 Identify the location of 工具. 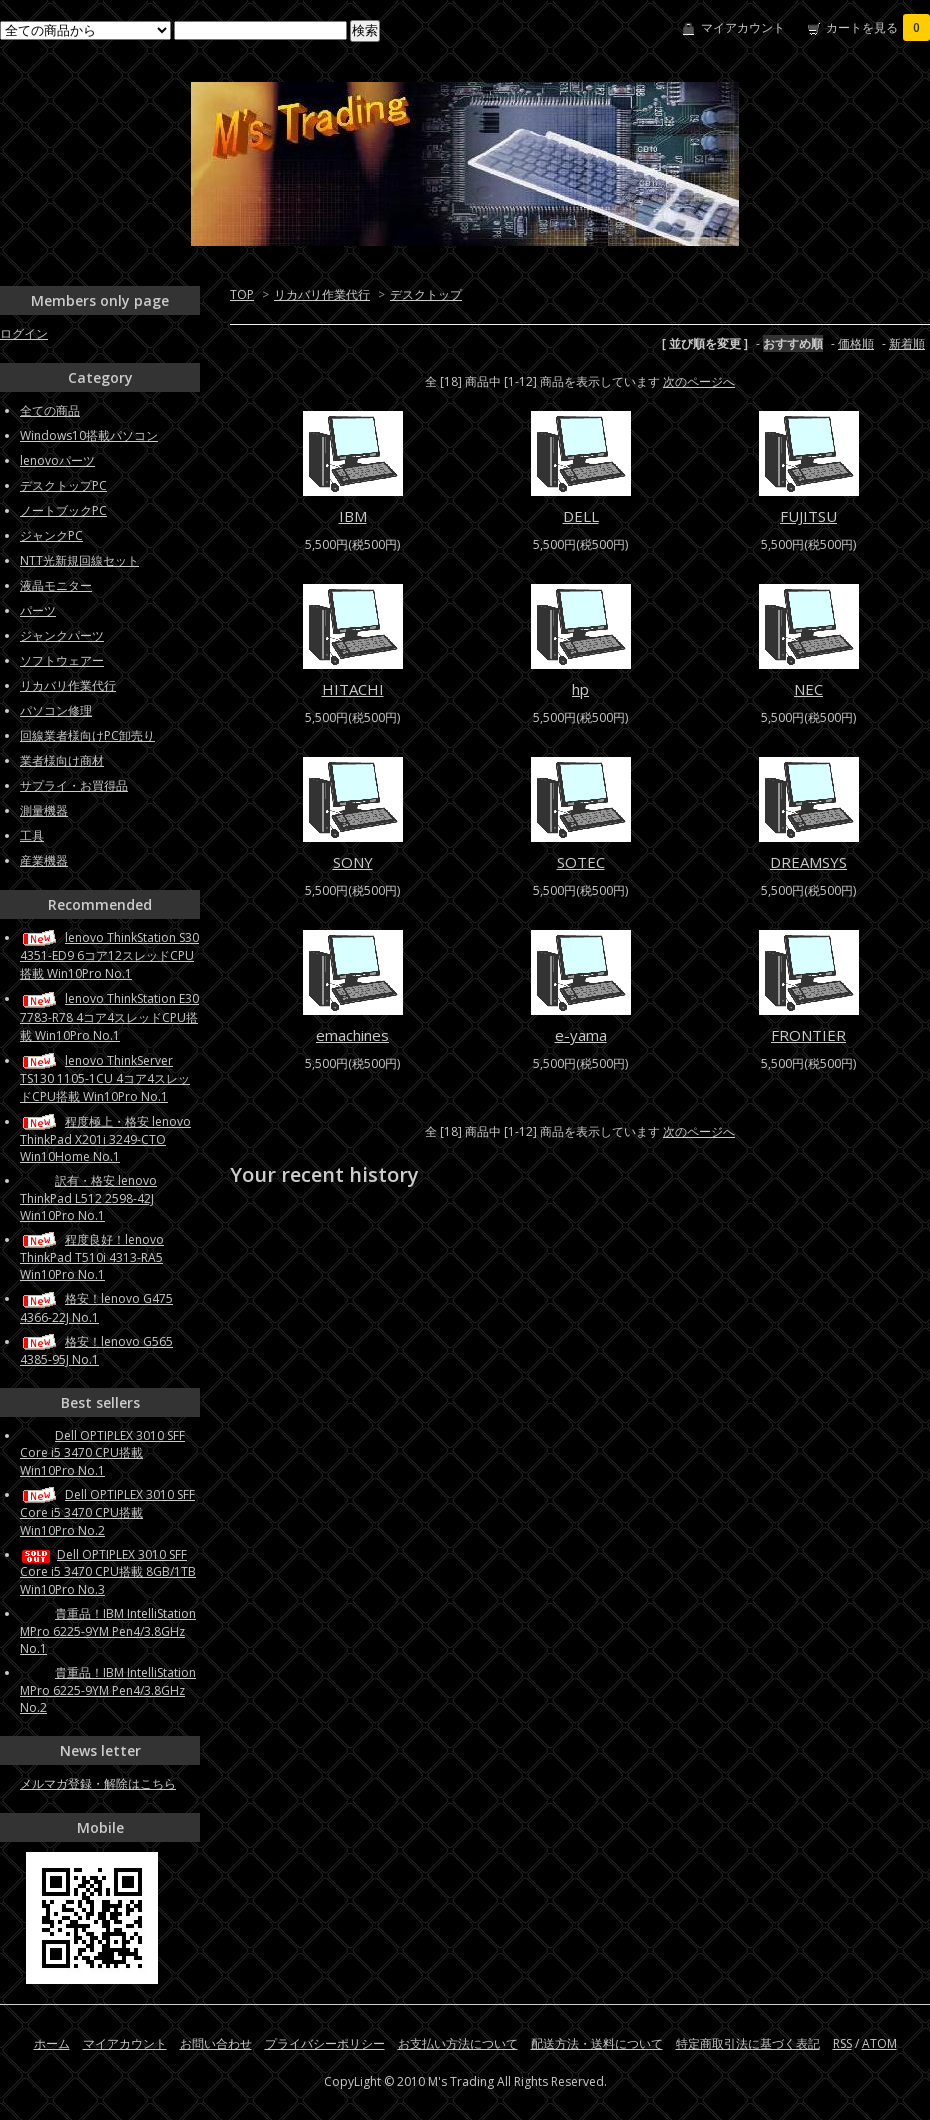
(32, 835).